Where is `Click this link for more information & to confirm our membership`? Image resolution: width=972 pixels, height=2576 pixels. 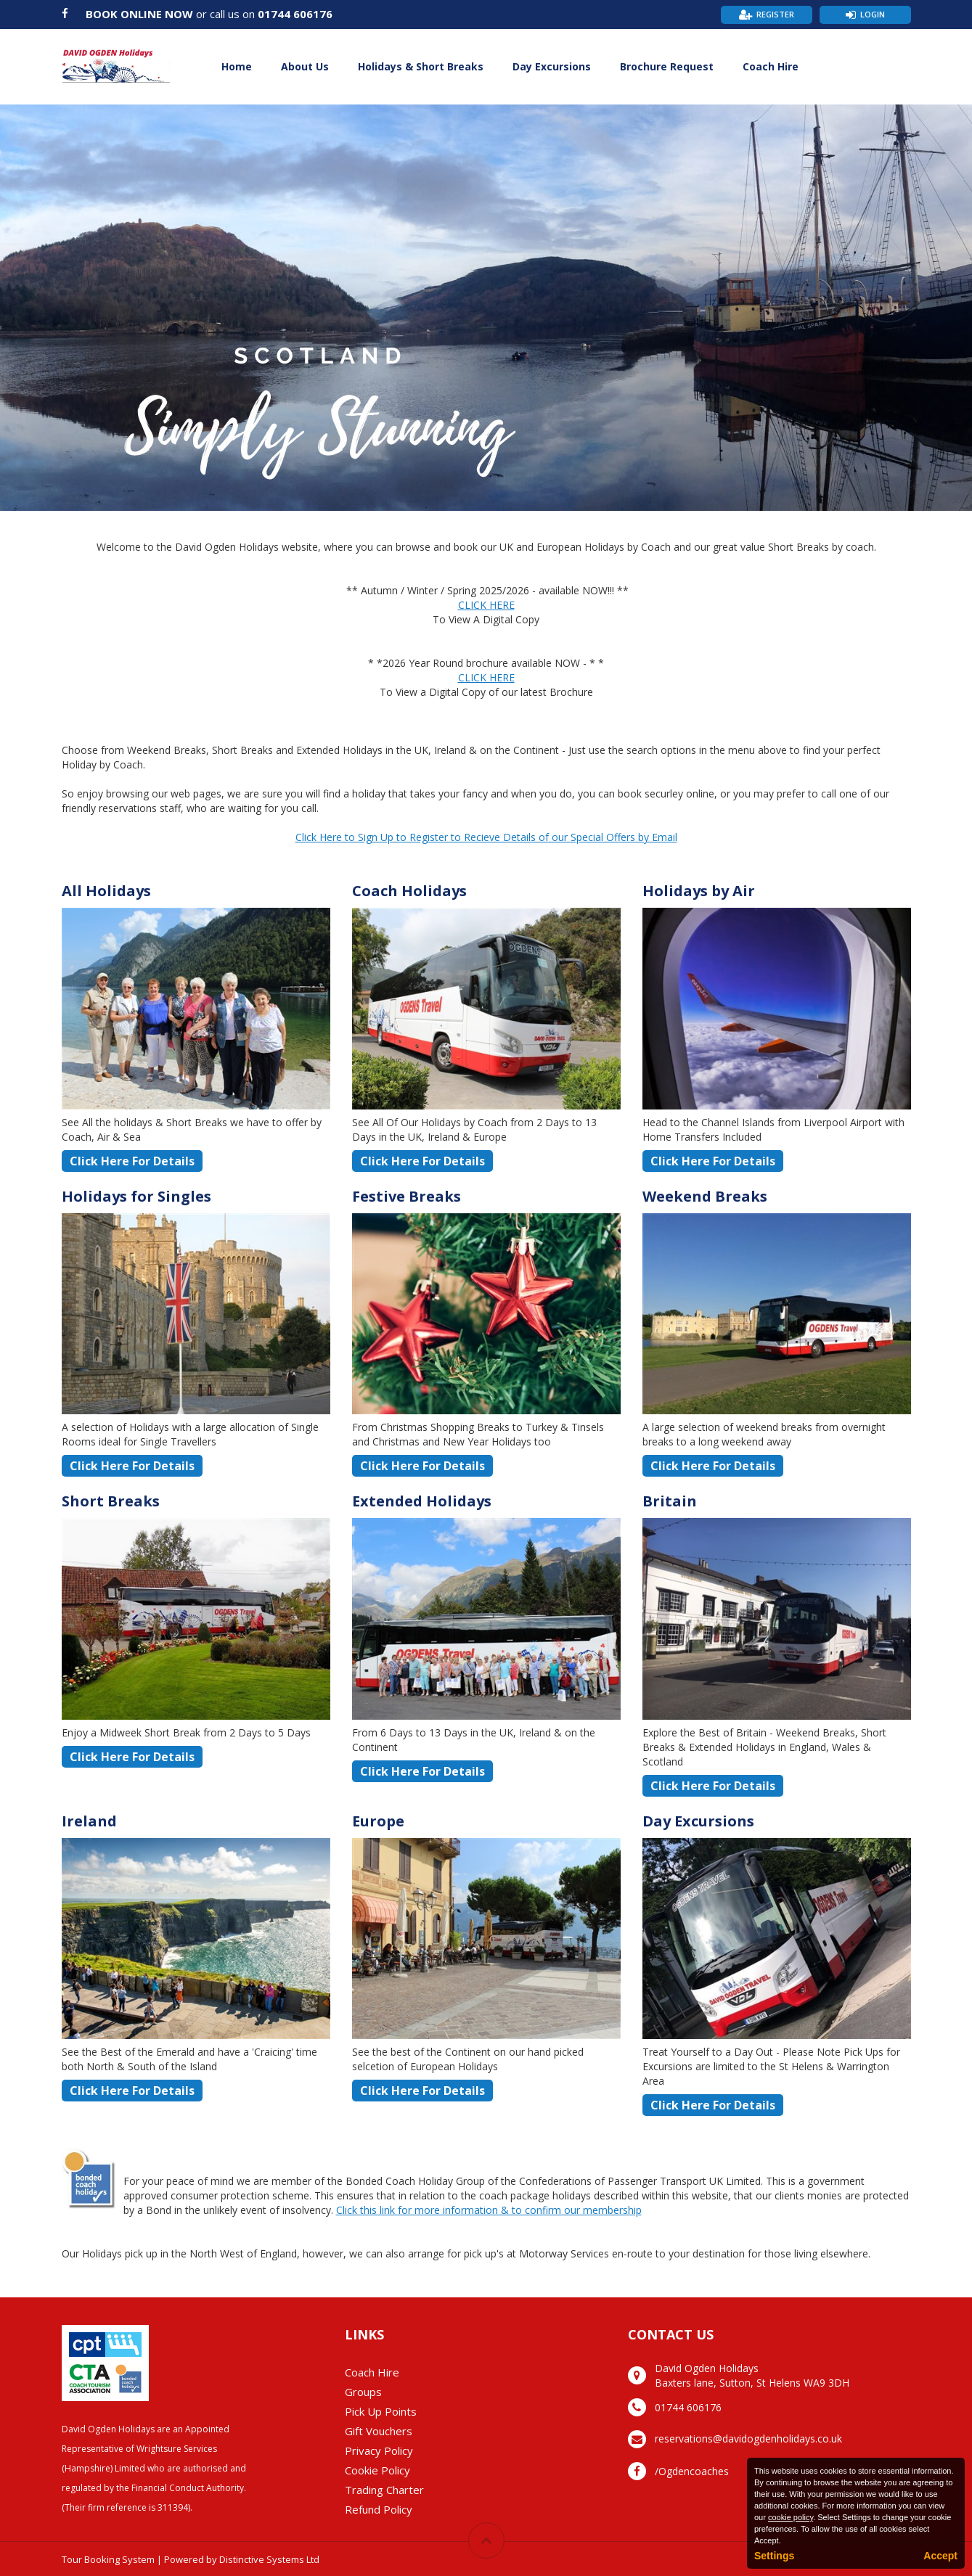
Click this link for more information & to confirm our membership is located at coordinates (489, 2210).